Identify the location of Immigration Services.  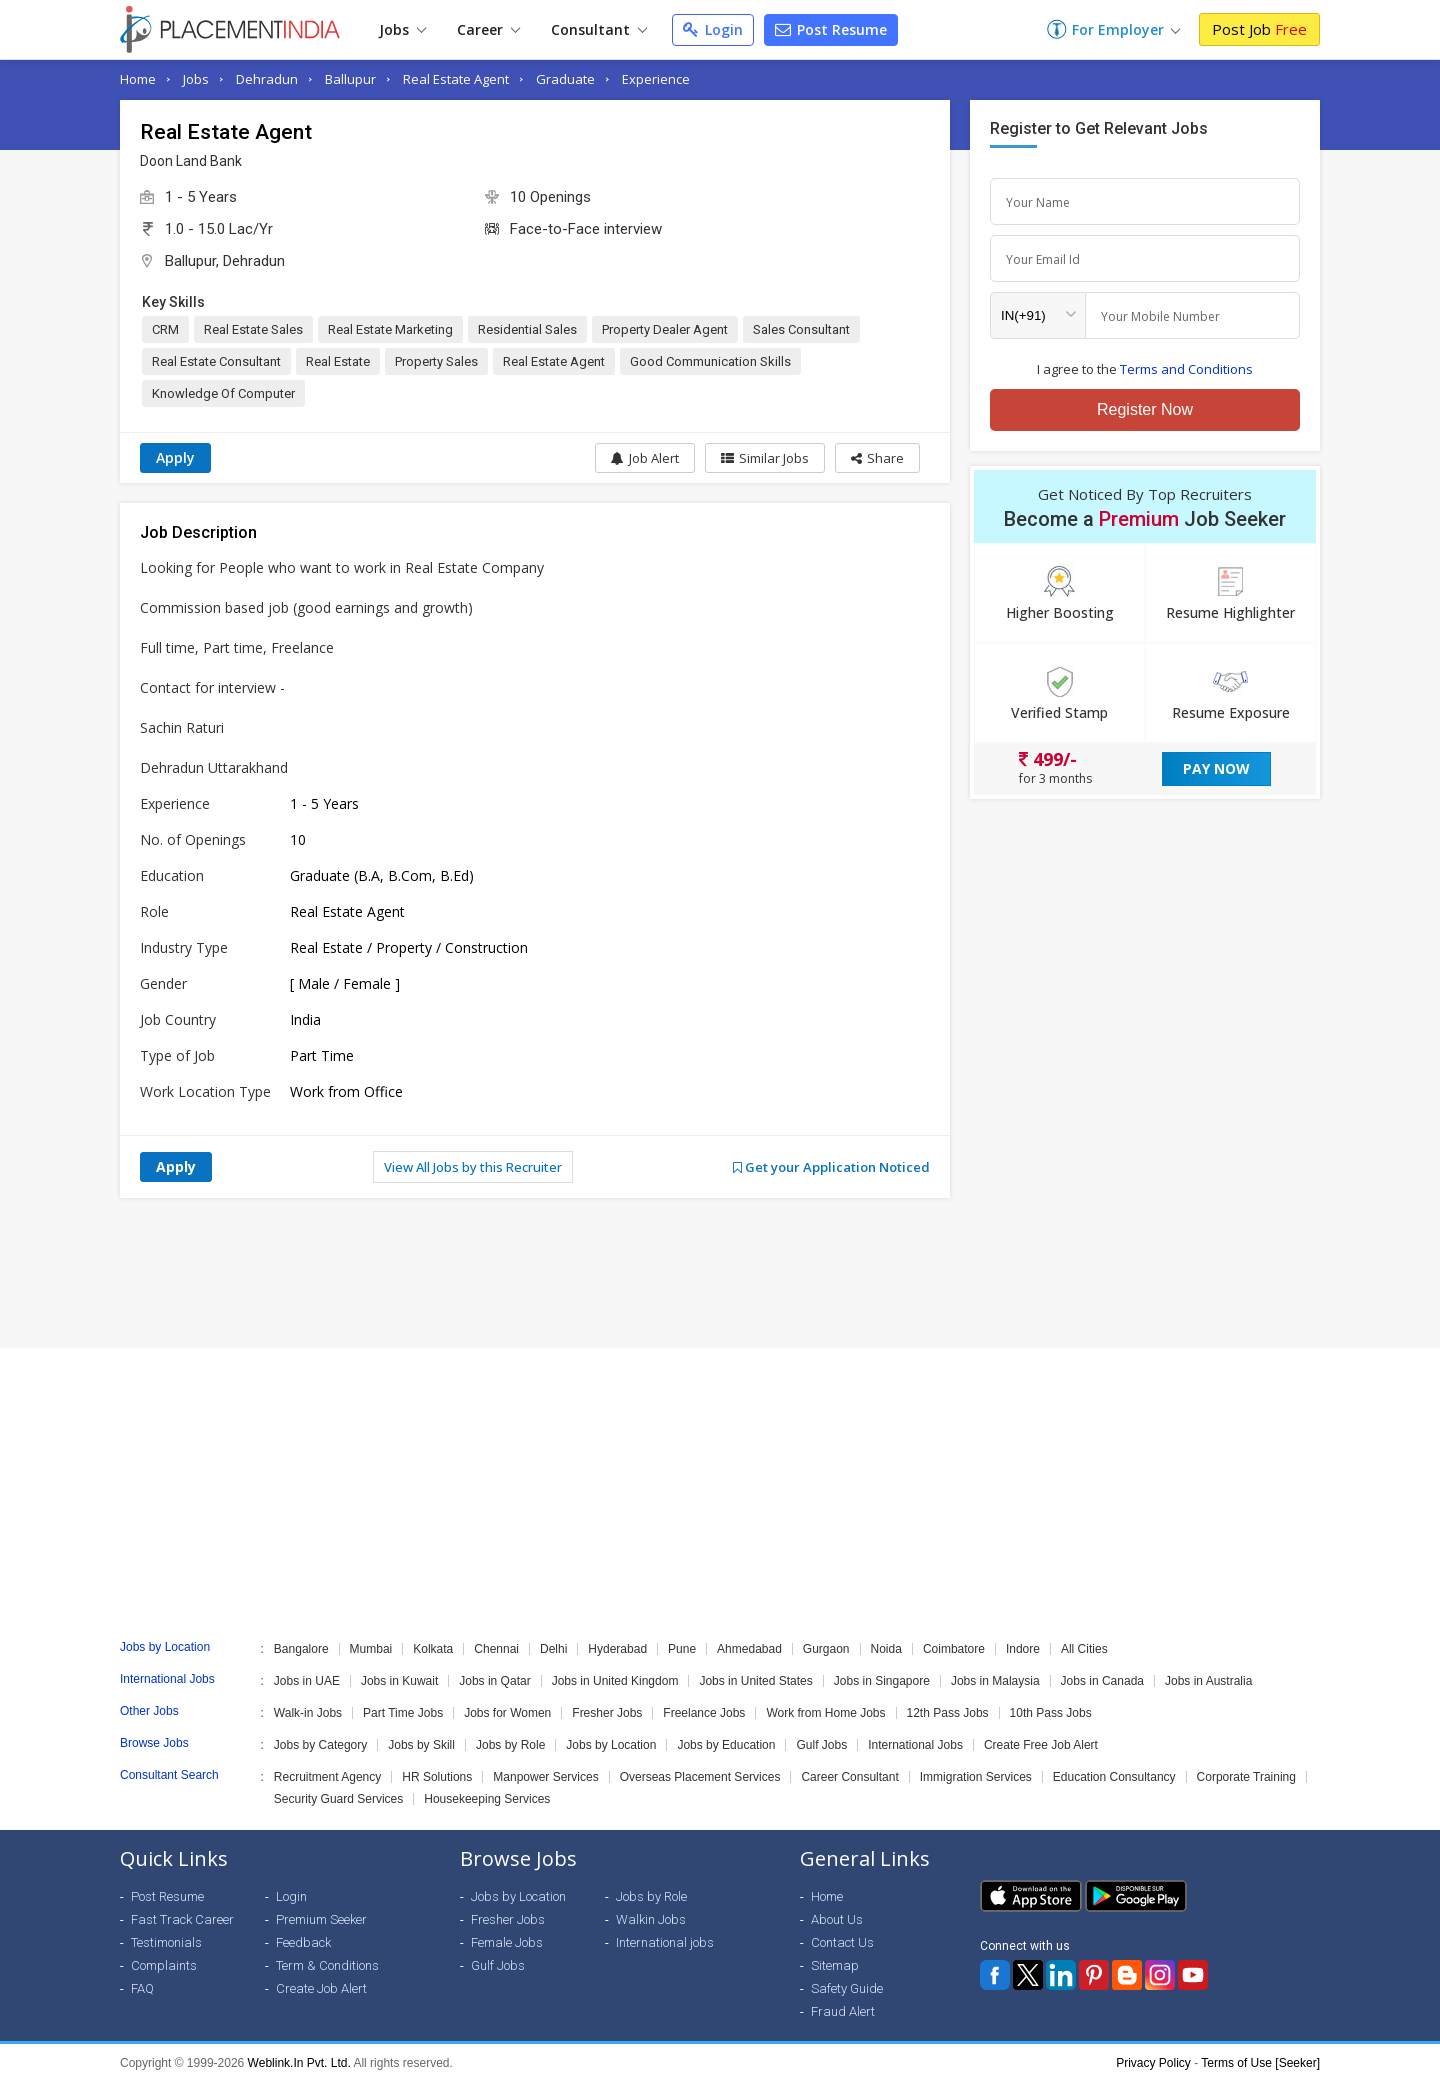
(976, 1777).